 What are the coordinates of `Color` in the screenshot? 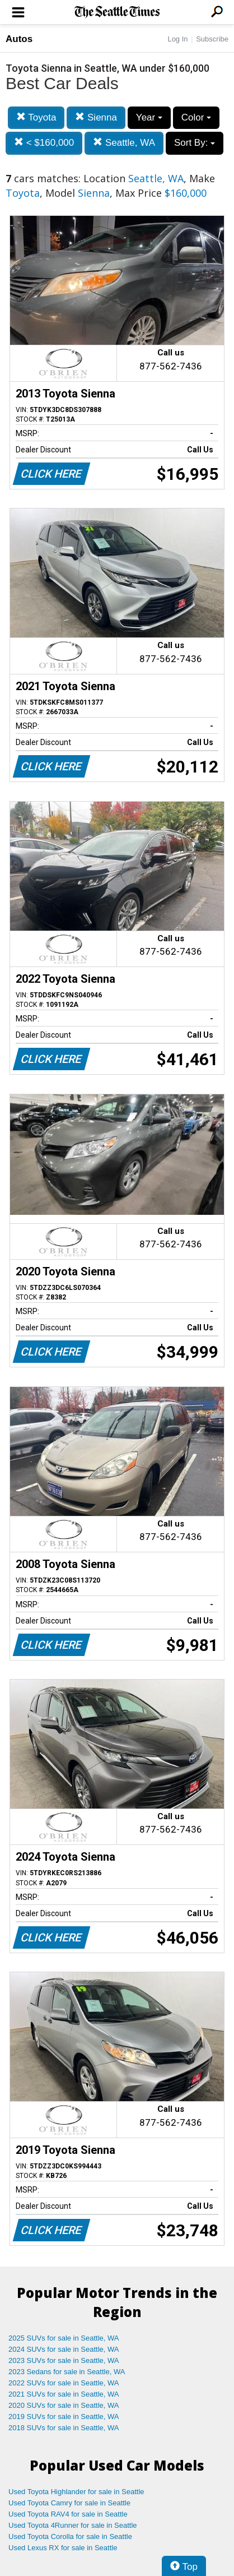 It's located at (196, 117).